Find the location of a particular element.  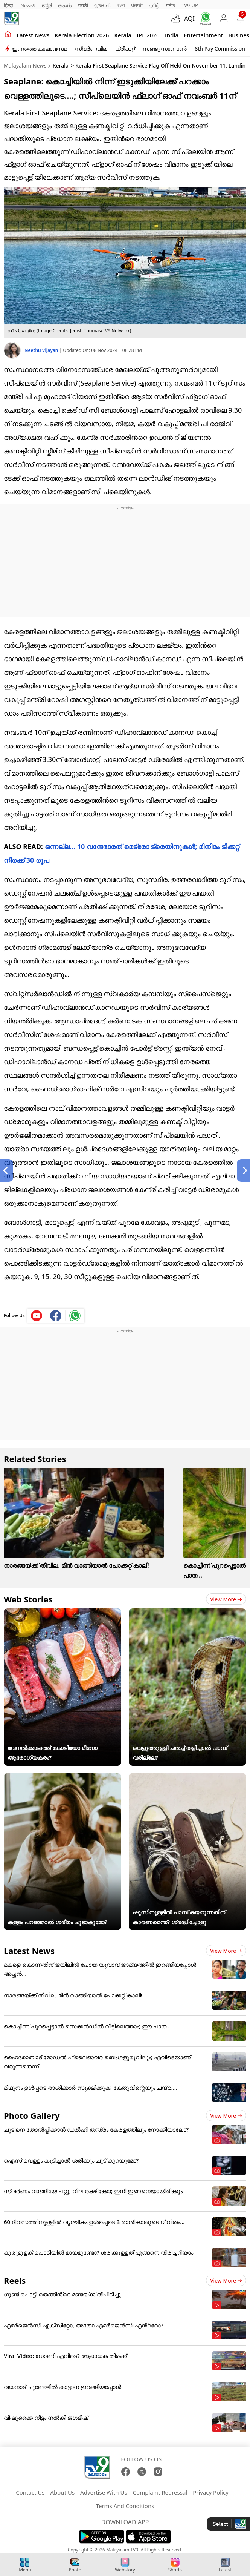

తెలుగు is located at coordinates (65, 5).